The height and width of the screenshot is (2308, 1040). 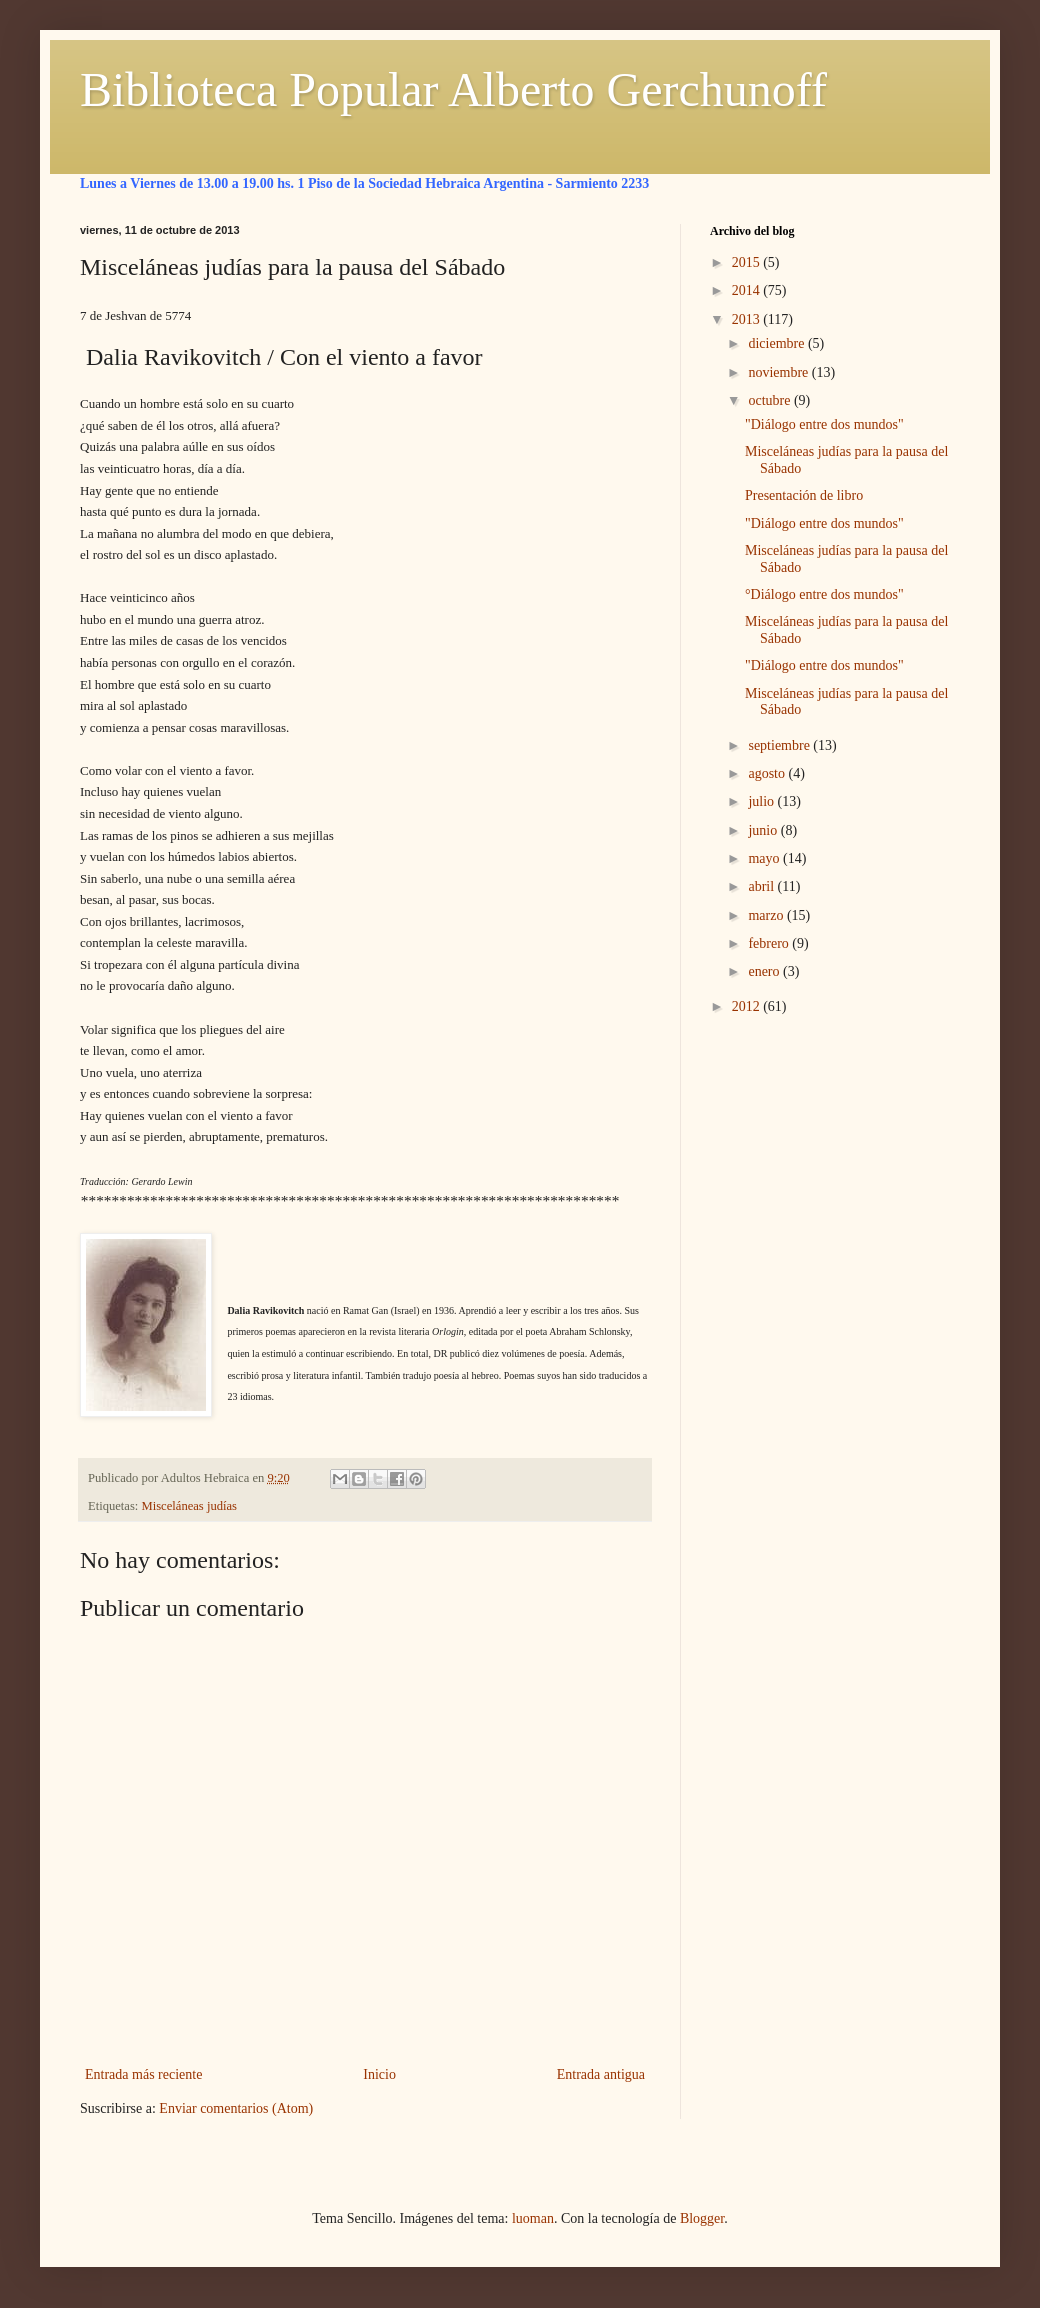 I want to click on abril, so click(x=762, y=886).